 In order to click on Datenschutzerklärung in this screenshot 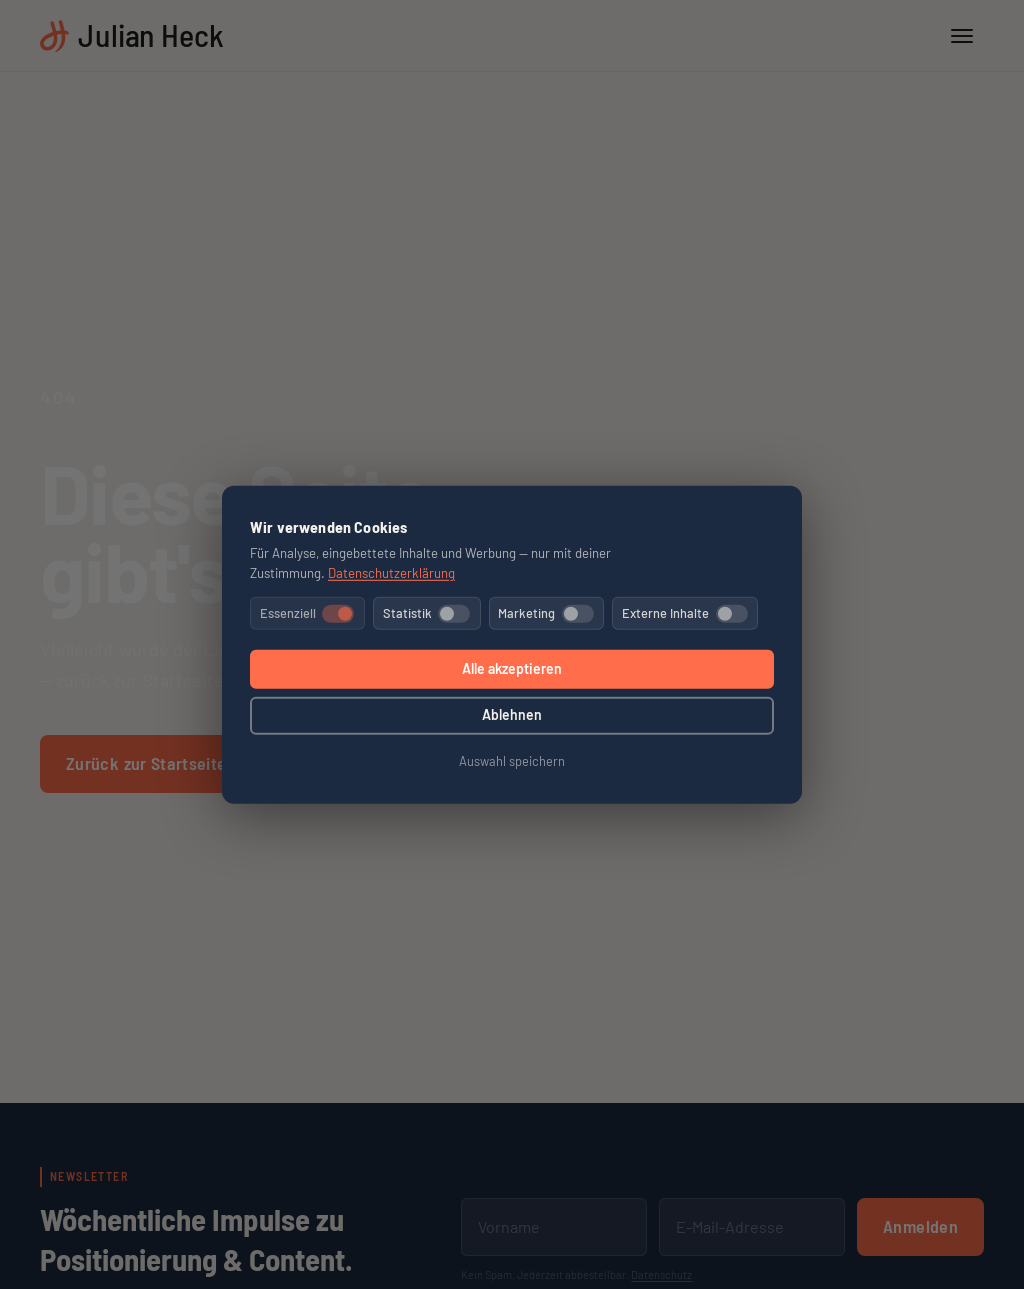, I will do `click(391, 572)`.